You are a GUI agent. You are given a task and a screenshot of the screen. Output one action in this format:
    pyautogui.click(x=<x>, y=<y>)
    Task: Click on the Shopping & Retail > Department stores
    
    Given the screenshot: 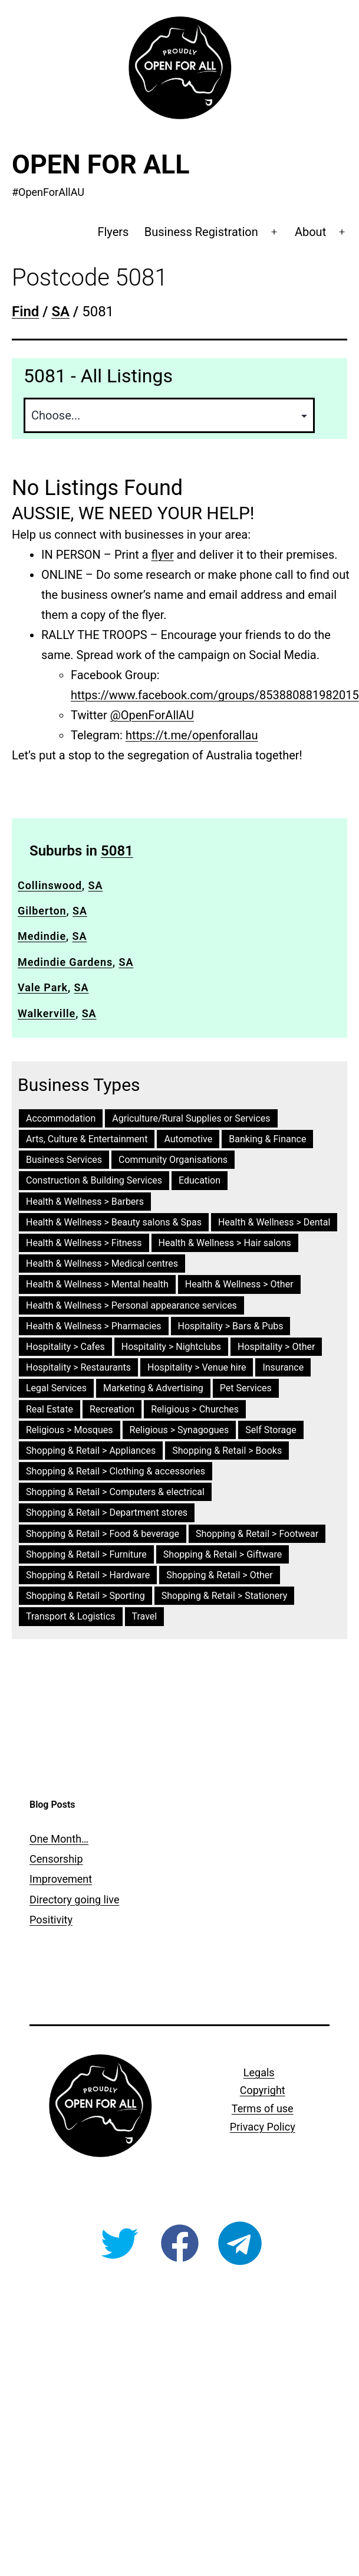 What is the action you would take?
    pyautogui.click(x=106, y=1512)
    